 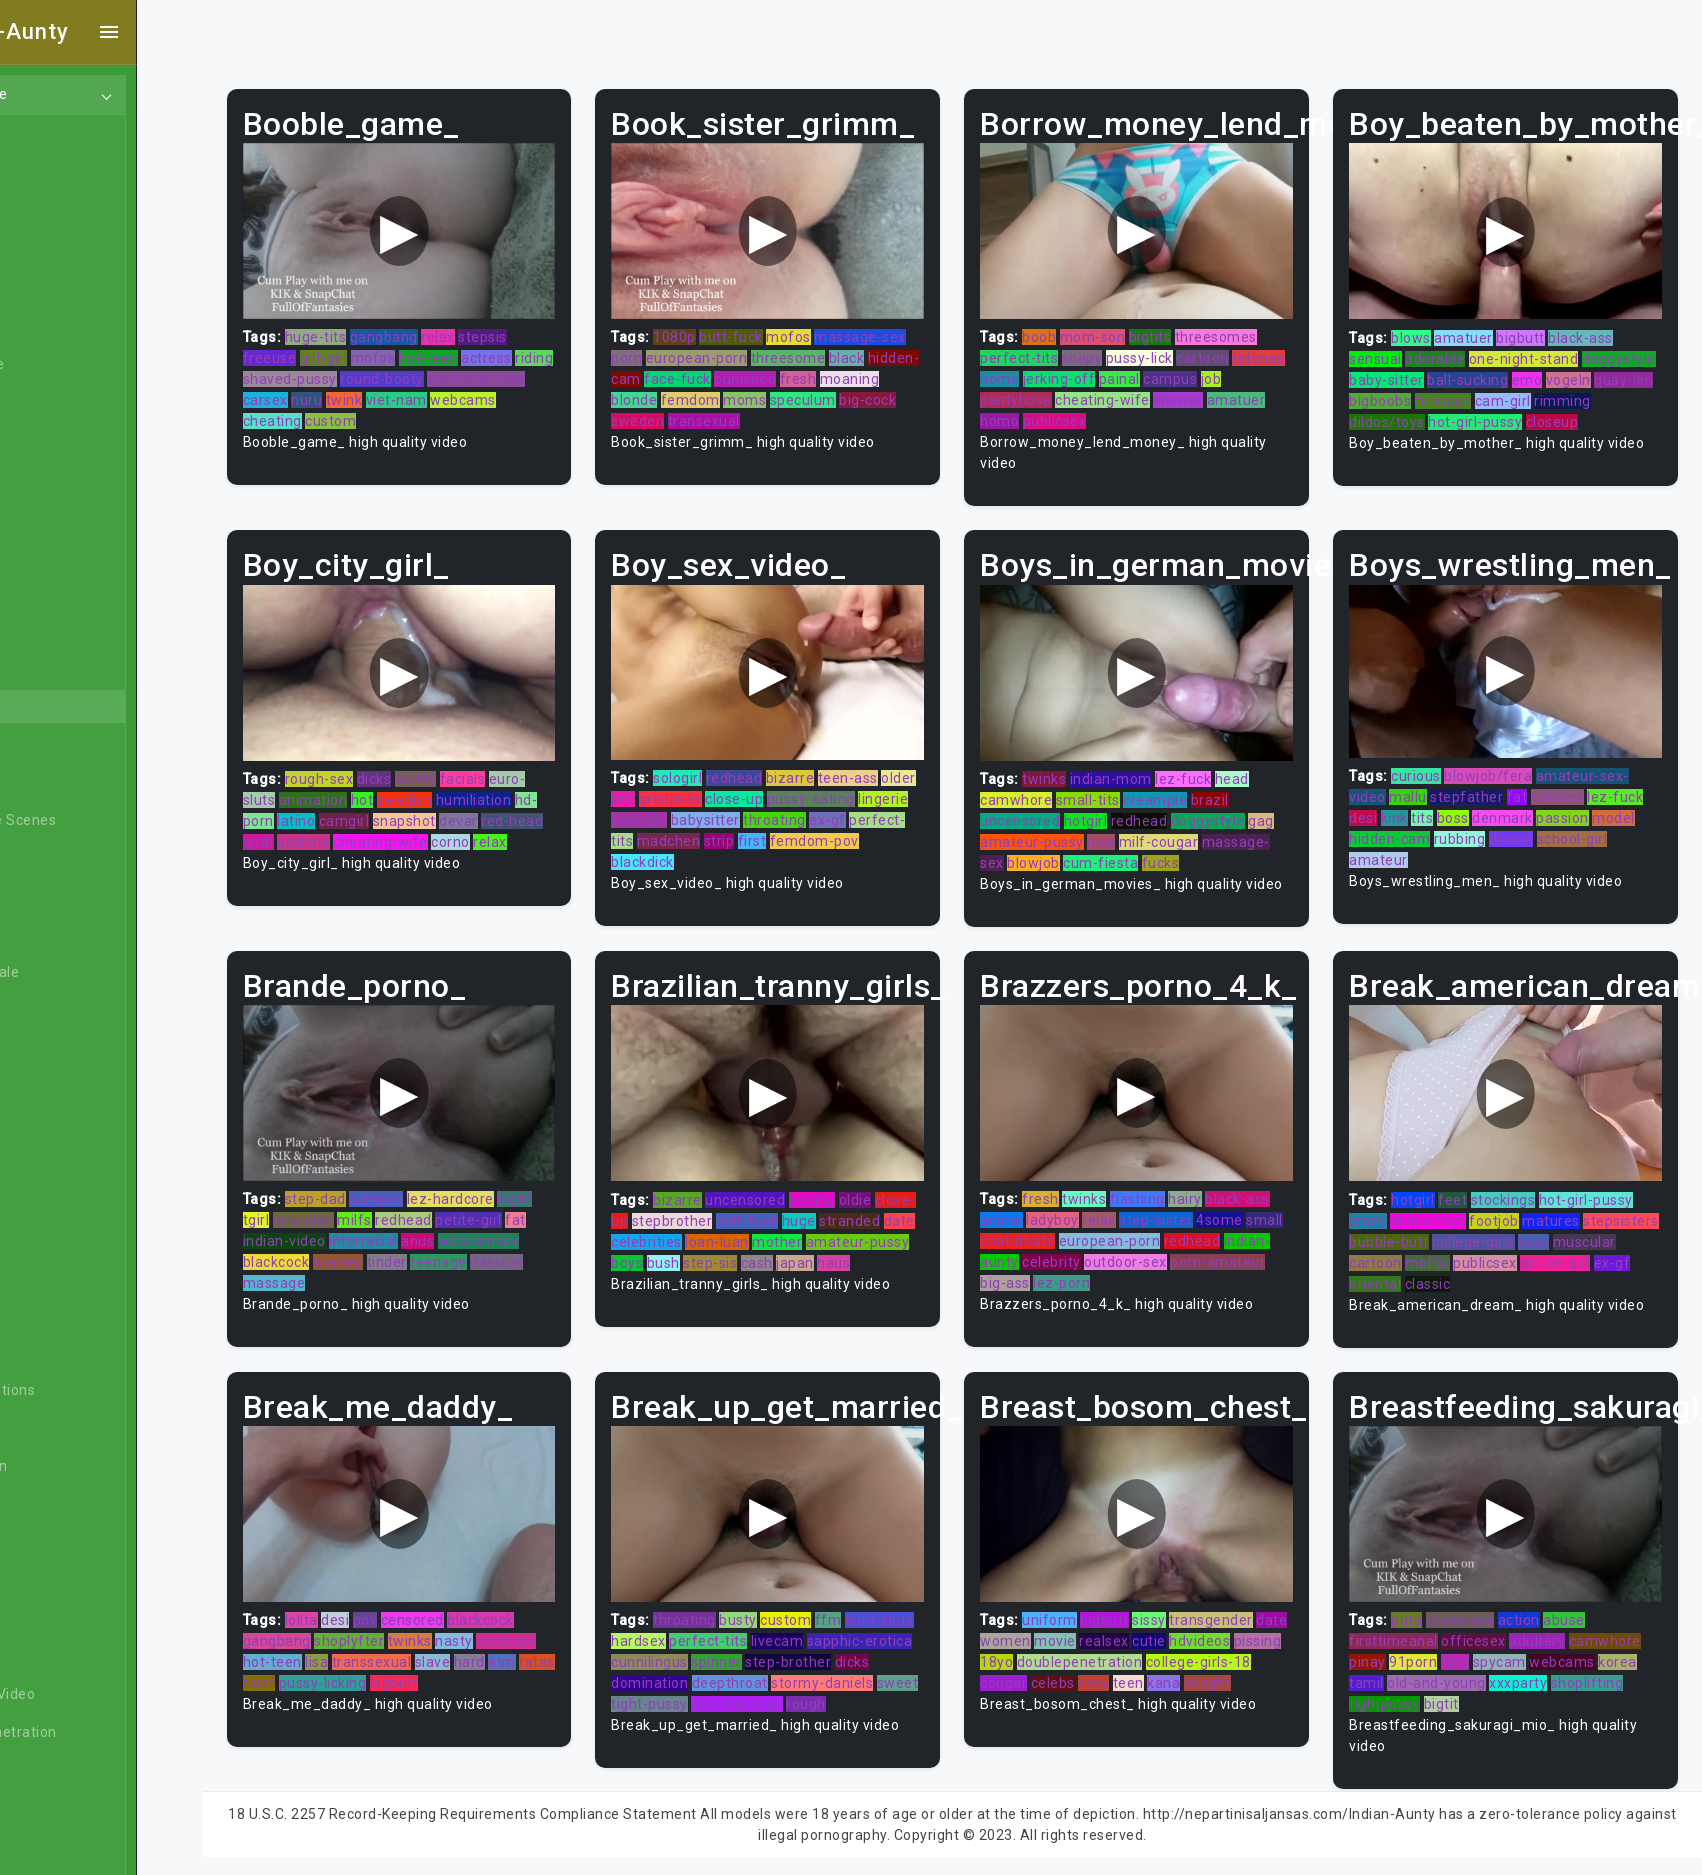 What do you see at coordinates (856, 1630) in the screenshot?
I see `livecam` at bounding box center [856, 1630].